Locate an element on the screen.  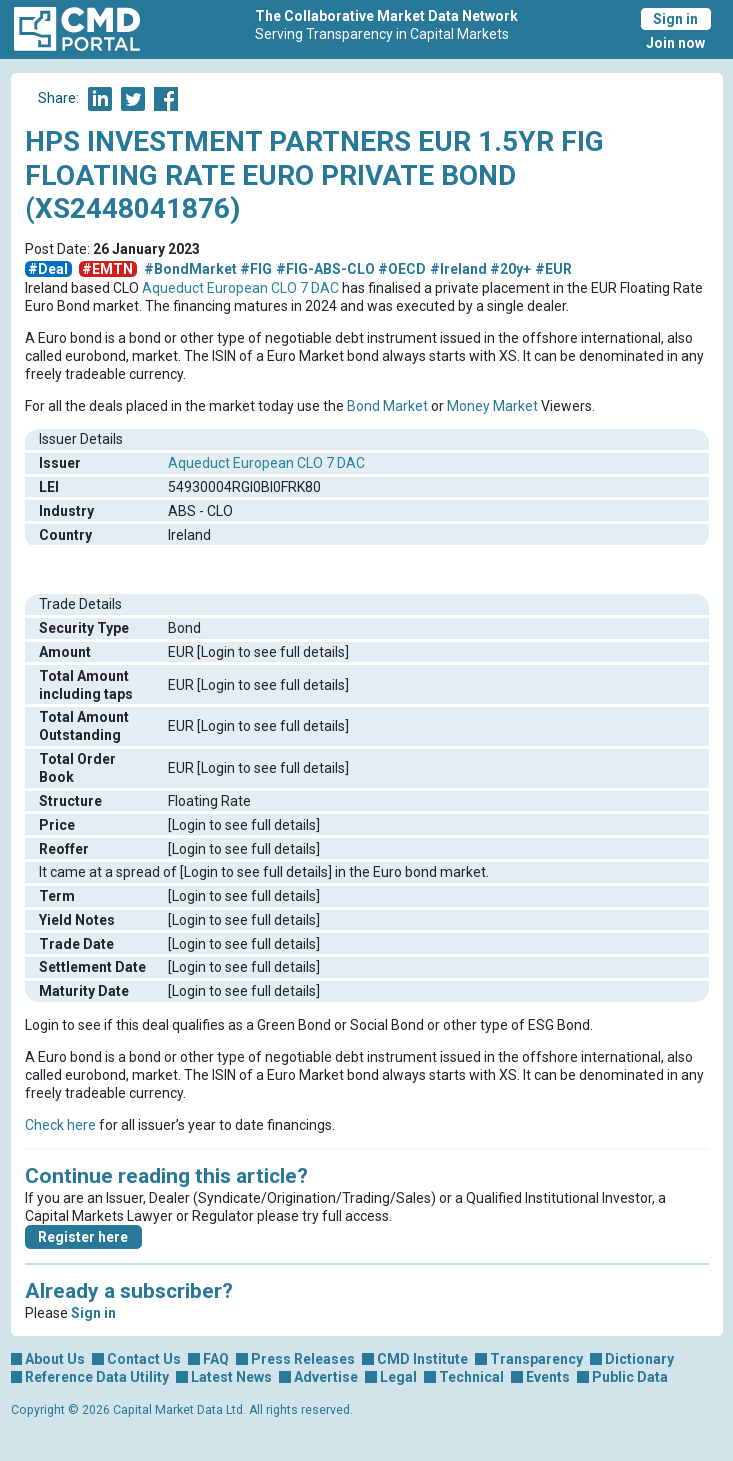
CMD Institute is located at coordinates (422, 1359).